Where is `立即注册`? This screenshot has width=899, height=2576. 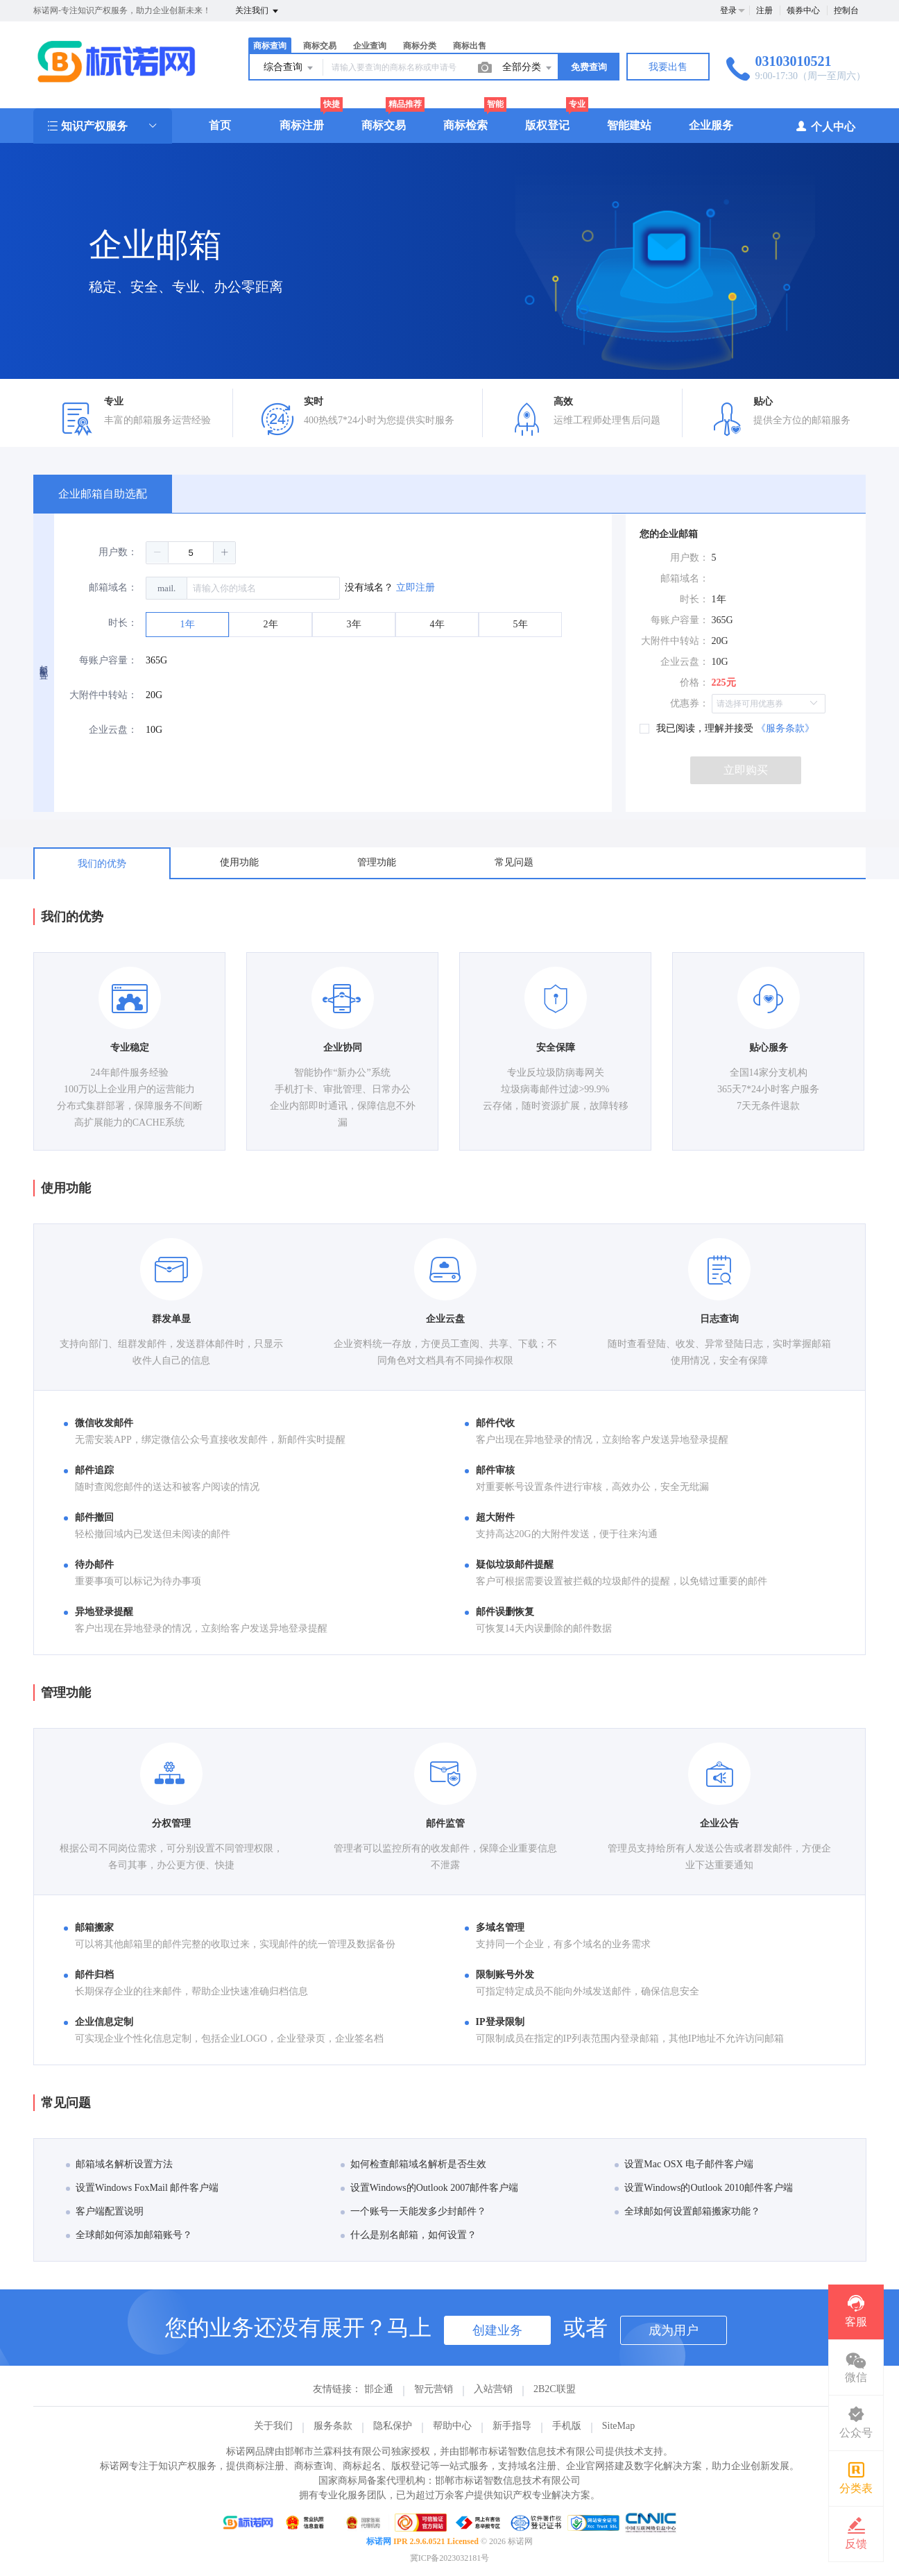 立即注册 is located at coordinates (415, 587).